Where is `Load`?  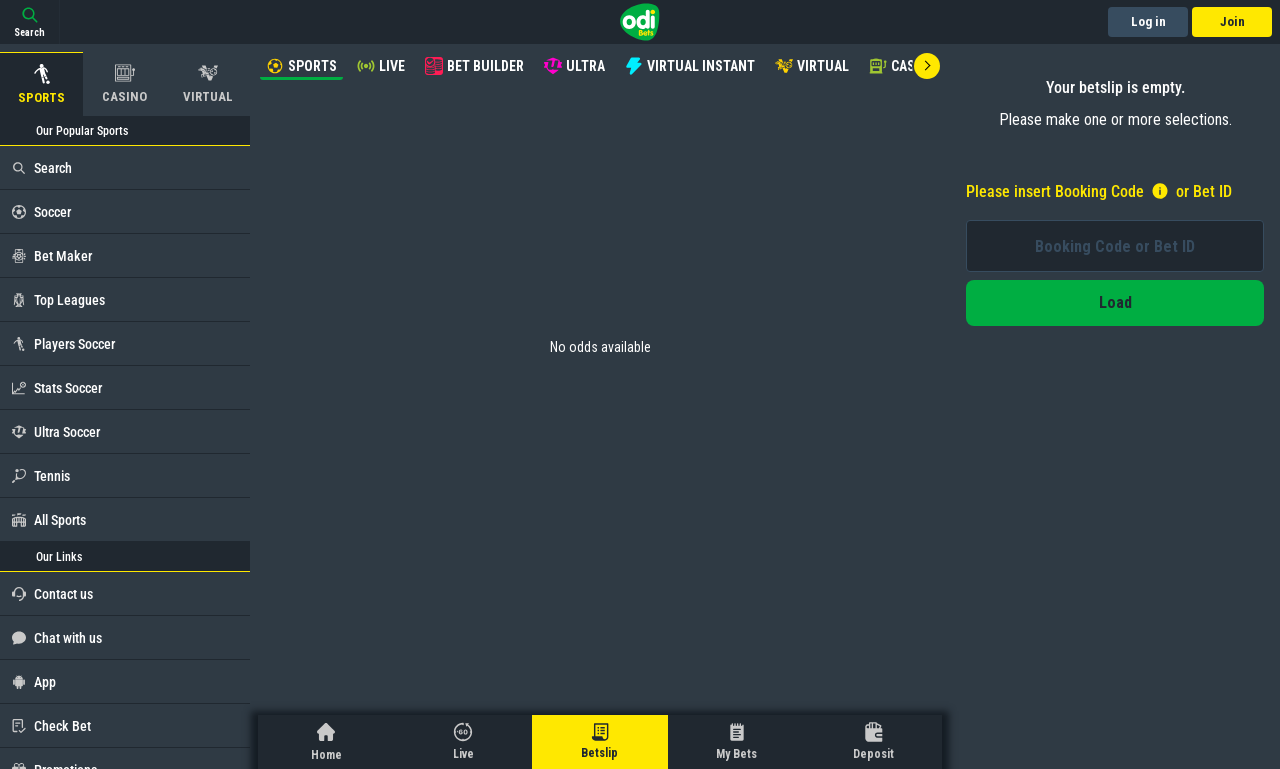 Load is located at coordinates (1115, 302).